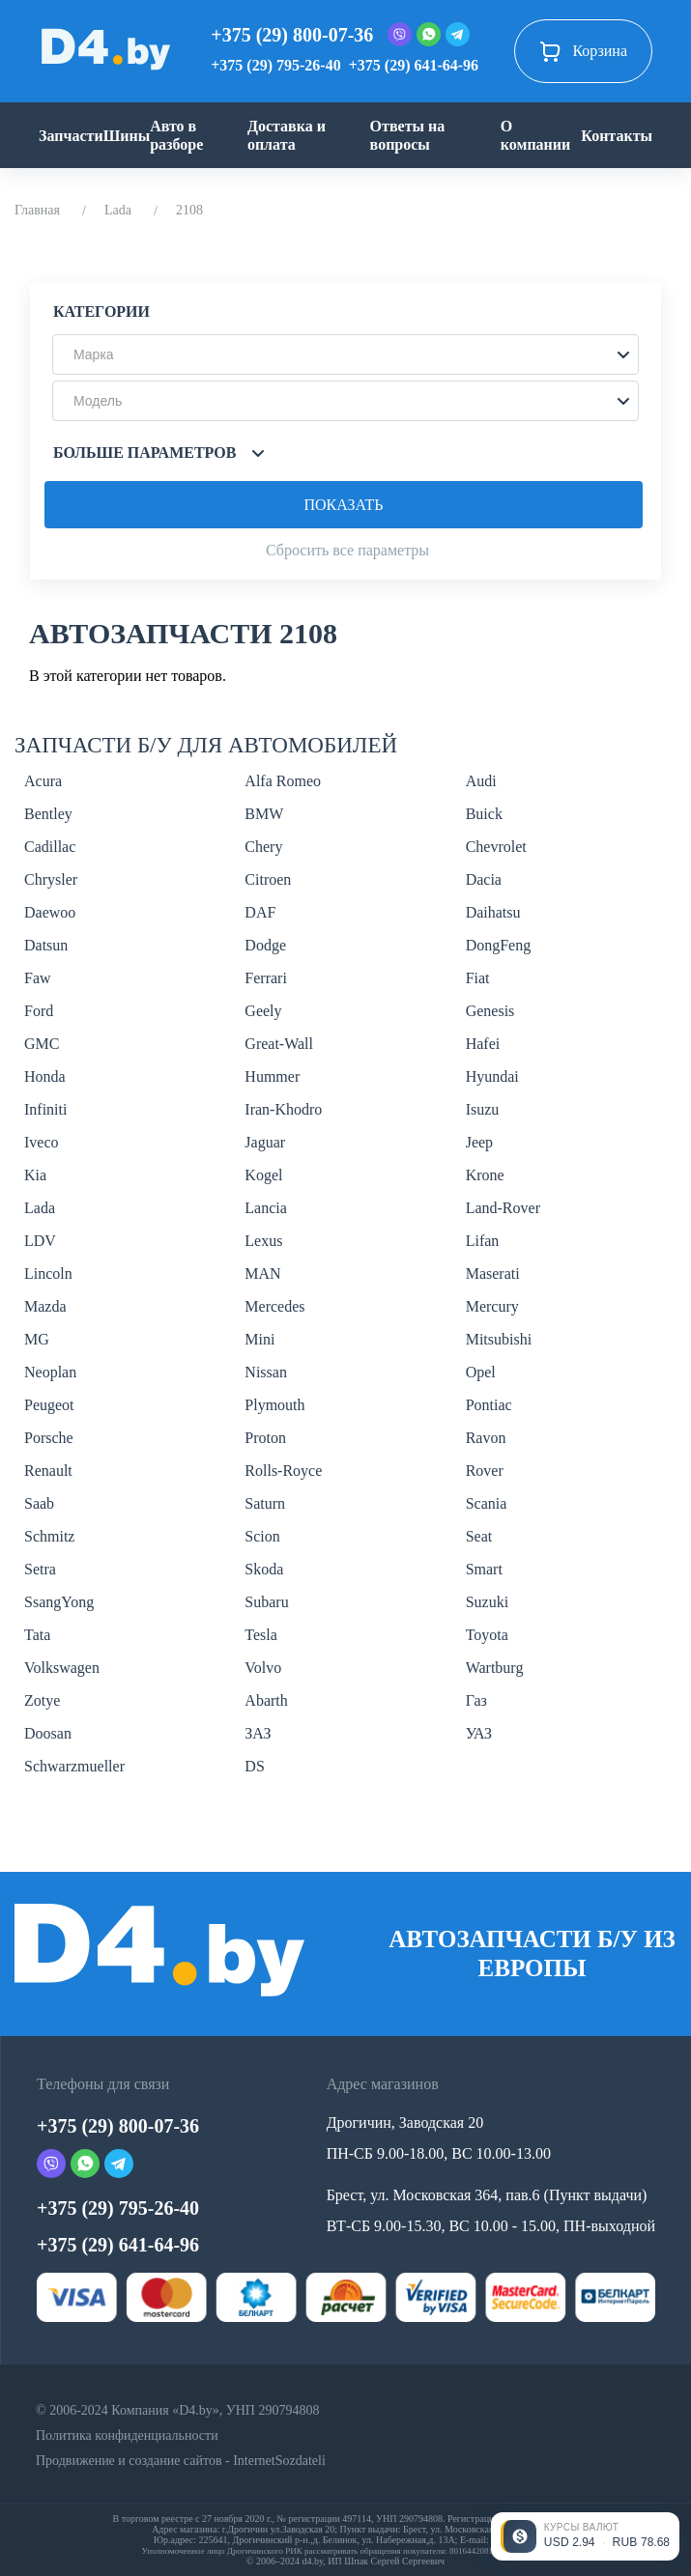 The image size is (691, 2576). I want to click on Faw, so click(37, 978).